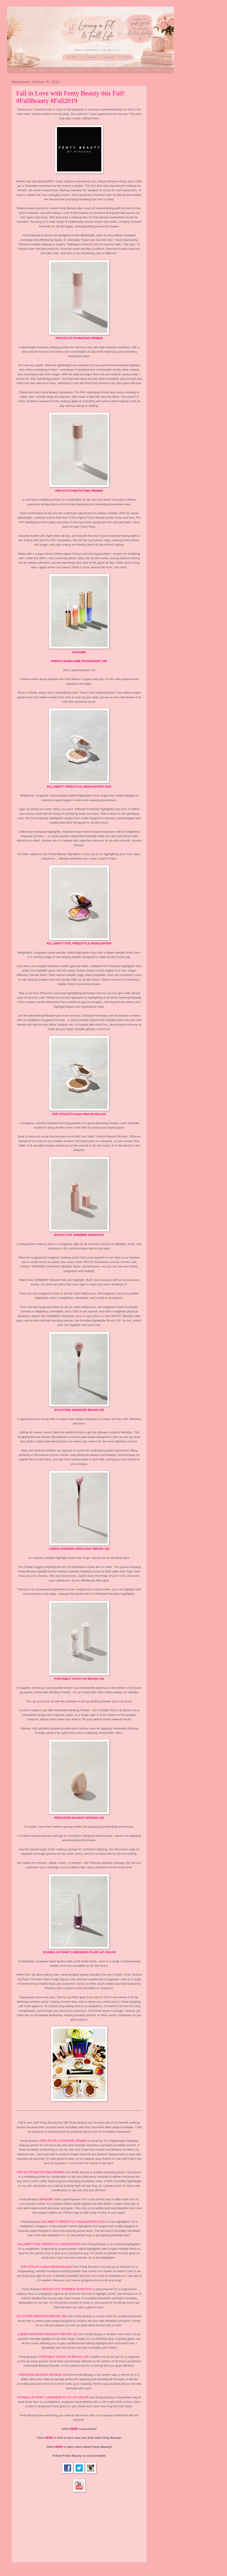 This screenshot has height=2576, width=227. What do you see at coordinates (79, 338) in the screenshot?
I see `PRO FILT'R HYDRATING PRIMER` at bounding box center [79, 338].